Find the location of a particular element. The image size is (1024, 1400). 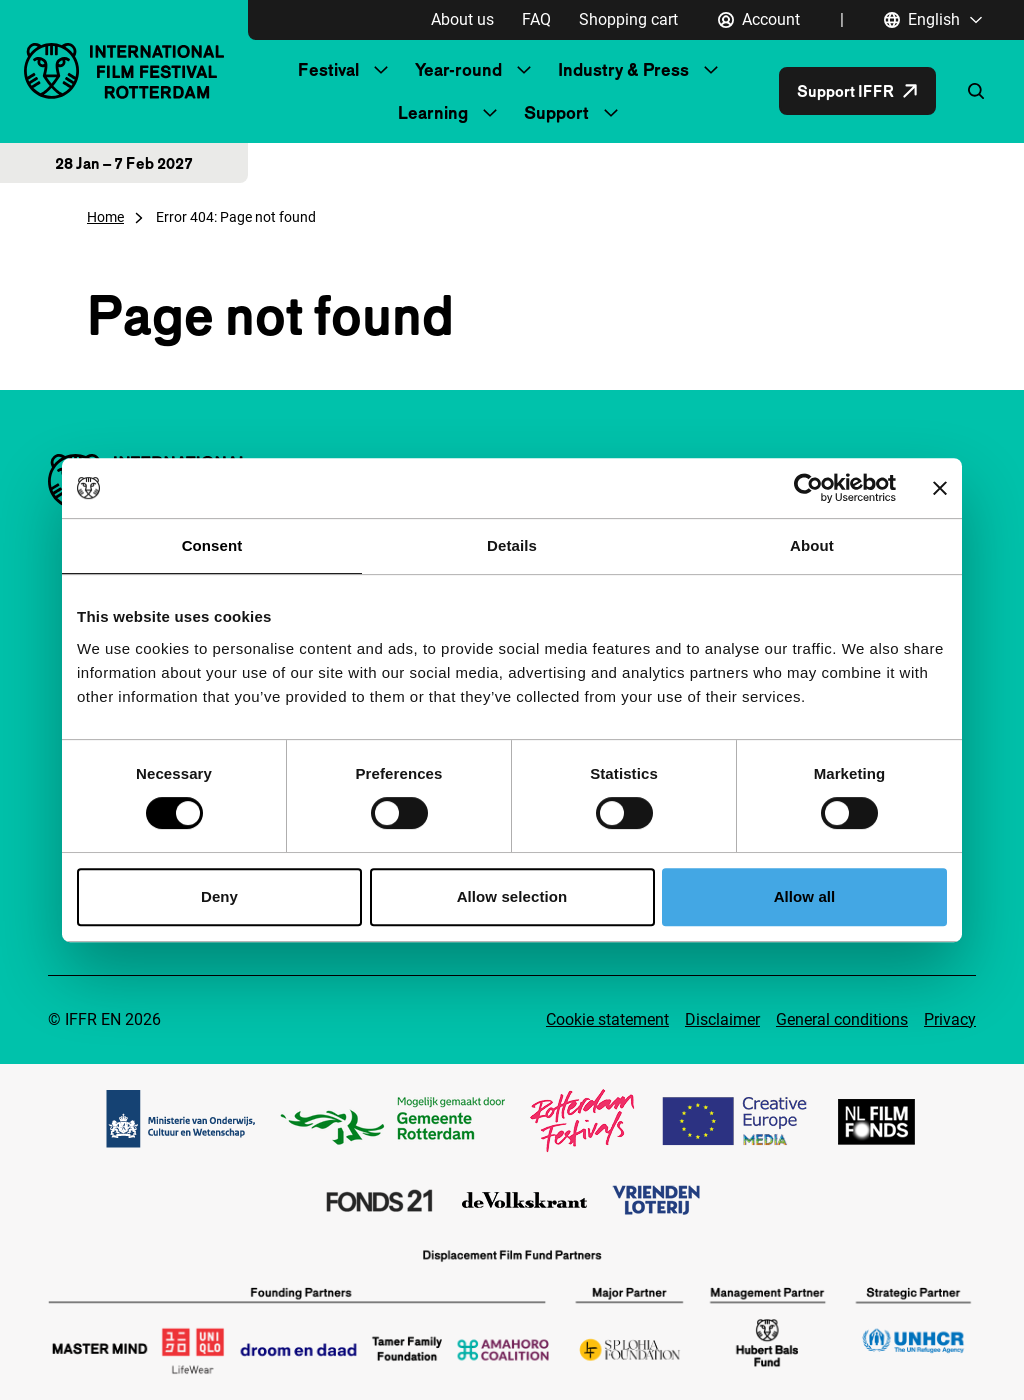

Cookie statement is located at coordinates (607, 1019).